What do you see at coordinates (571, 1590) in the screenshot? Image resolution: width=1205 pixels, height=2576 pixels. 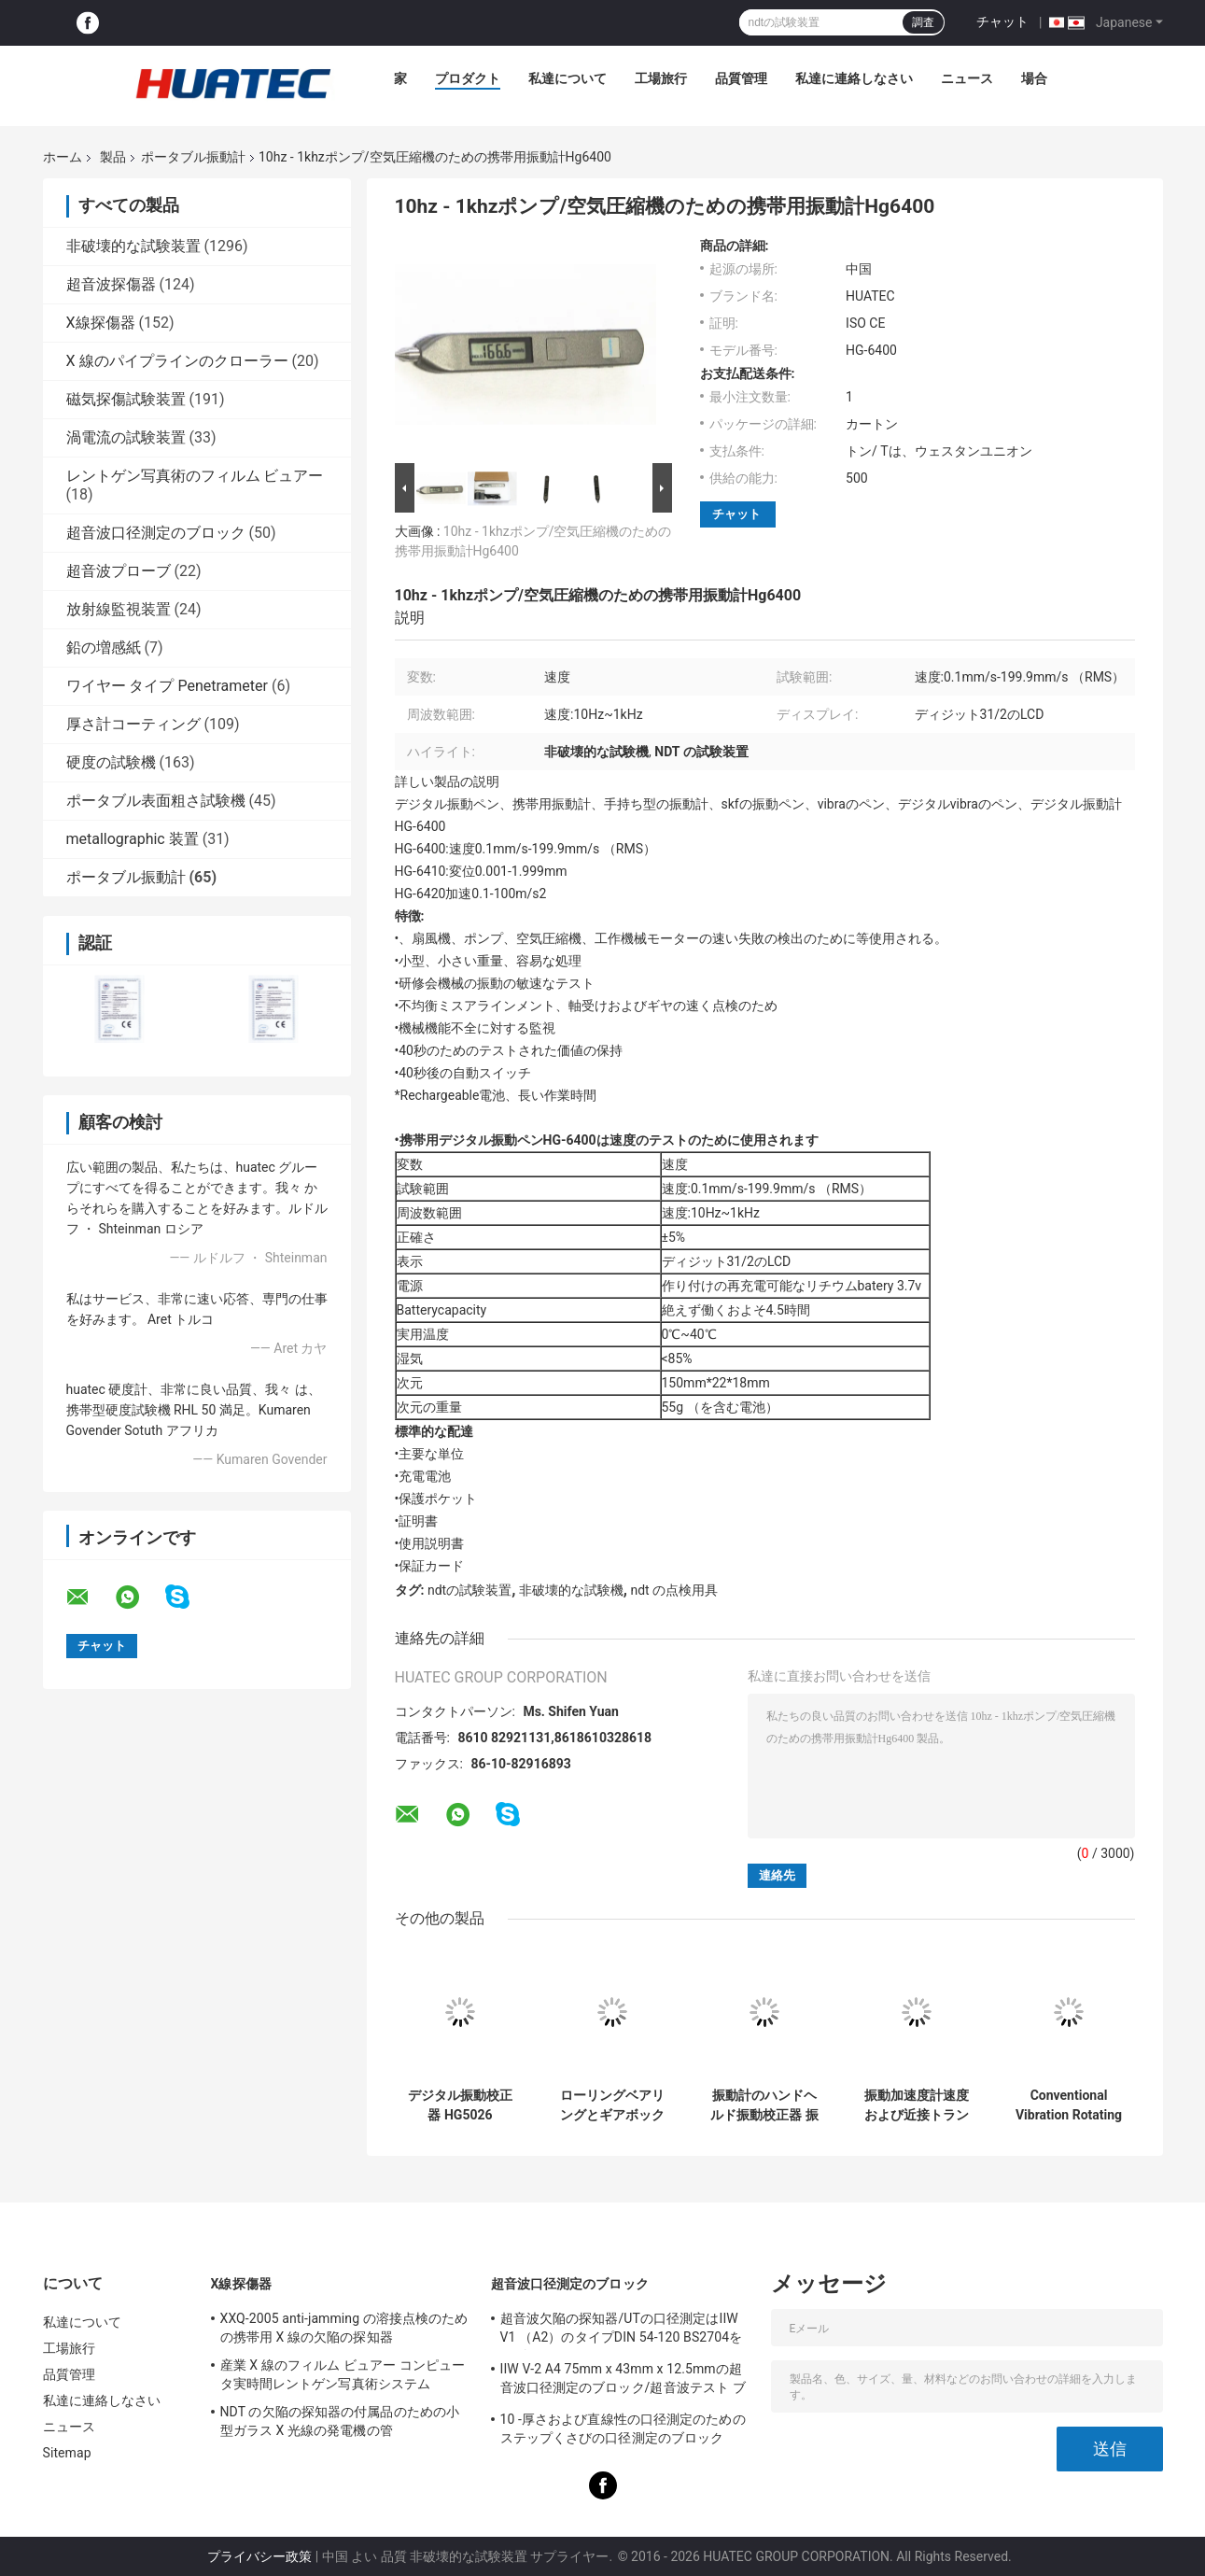 I see `非破壊的な試験機` at bounding box center [571, 1590].